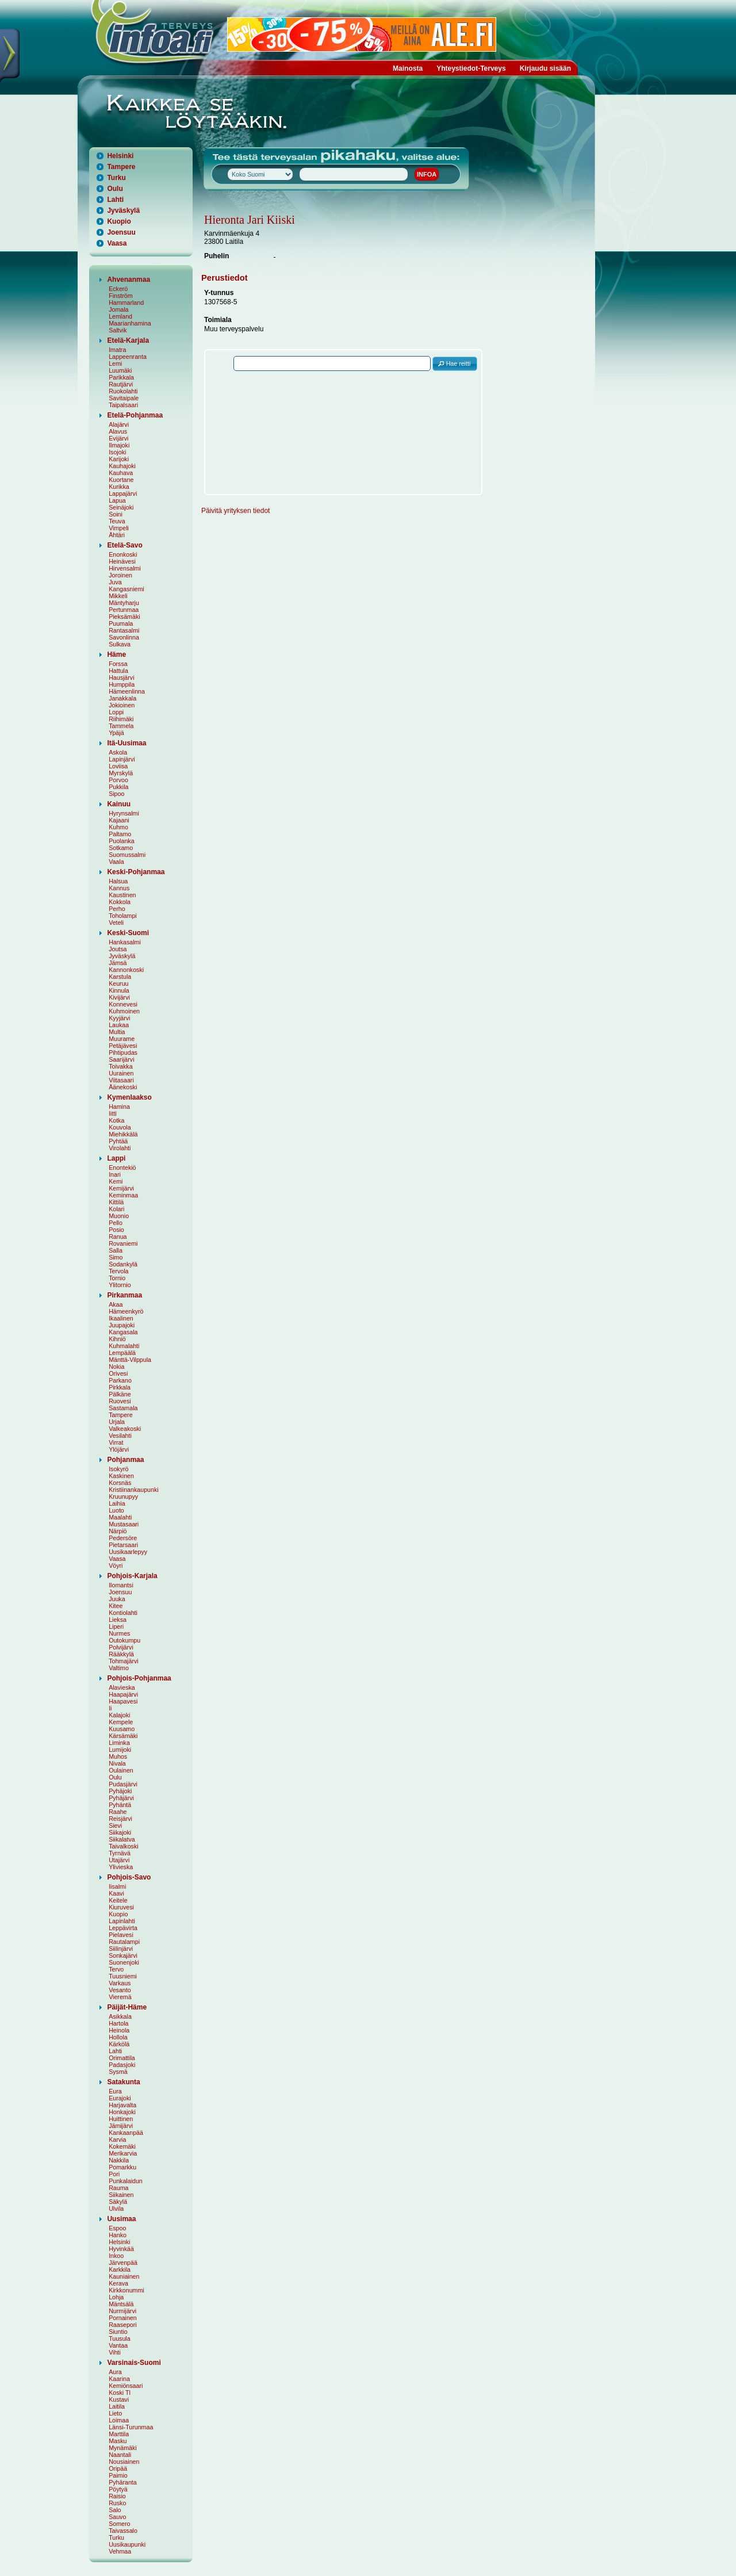  What do you see at coordinates (129, 1877) in the screenshot?
I see `Pohjois-Savo` at bounding box center [129, 1877].